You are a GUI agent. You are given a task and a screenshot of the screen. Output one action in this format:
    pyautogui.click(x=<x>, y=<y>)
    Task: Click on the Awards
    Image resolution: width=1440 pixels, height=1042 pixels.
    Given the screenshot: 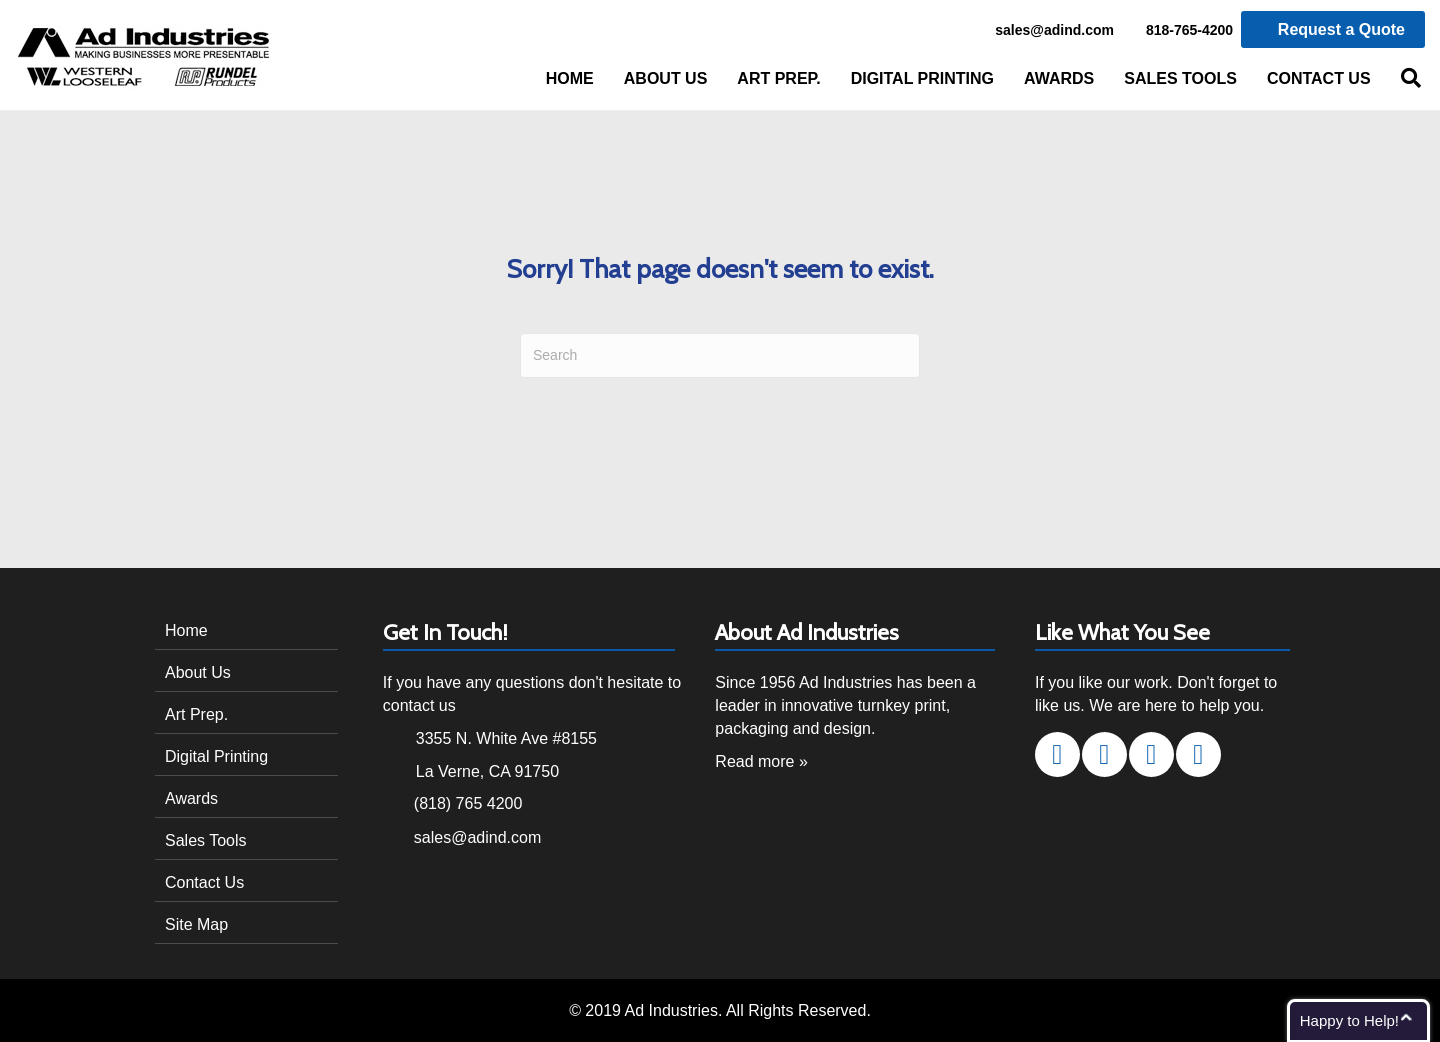 What is the action you would take?
    pyautogui.click(x=1059, y=78)
    